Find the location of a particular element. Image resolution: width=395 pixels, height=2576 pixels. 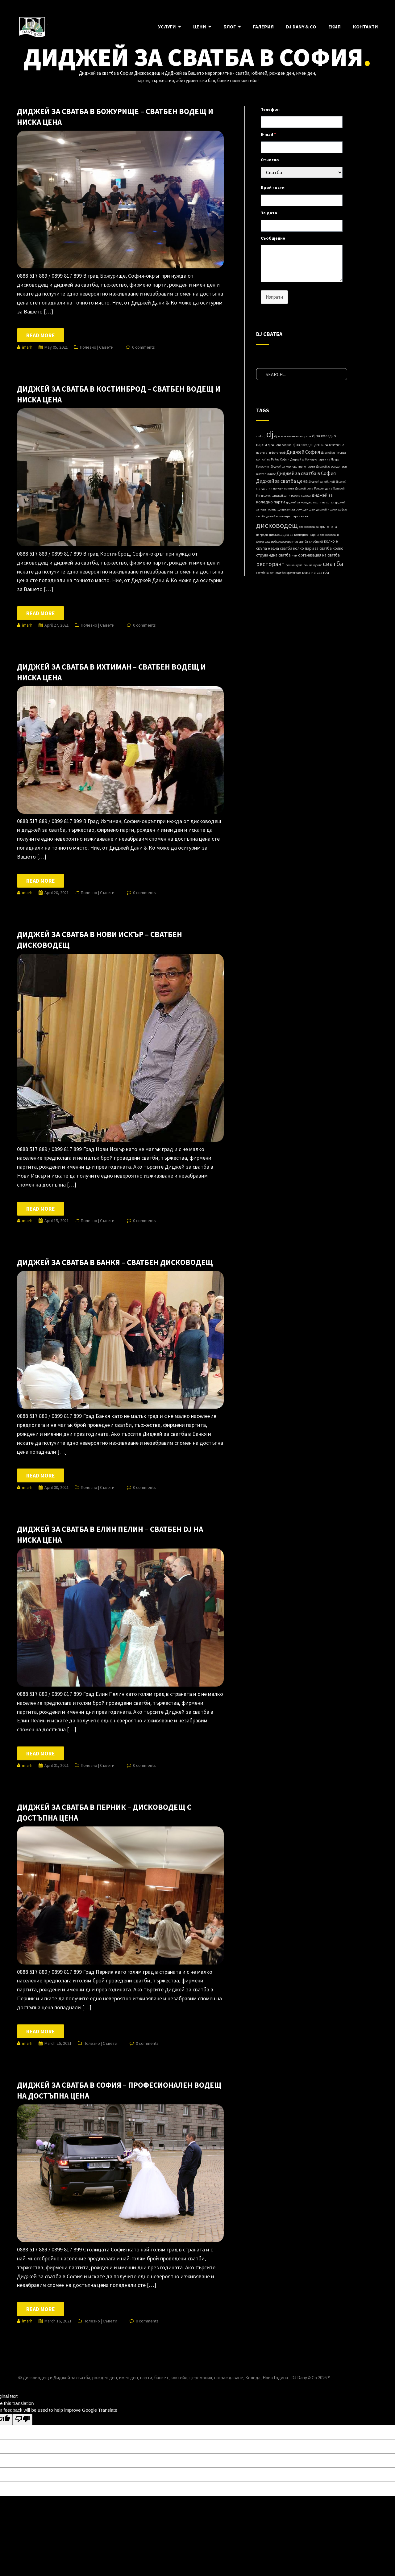

Диджей за сватба в София [Диджей за сватба в София (8 items)] is located at coordinates (306, 473).